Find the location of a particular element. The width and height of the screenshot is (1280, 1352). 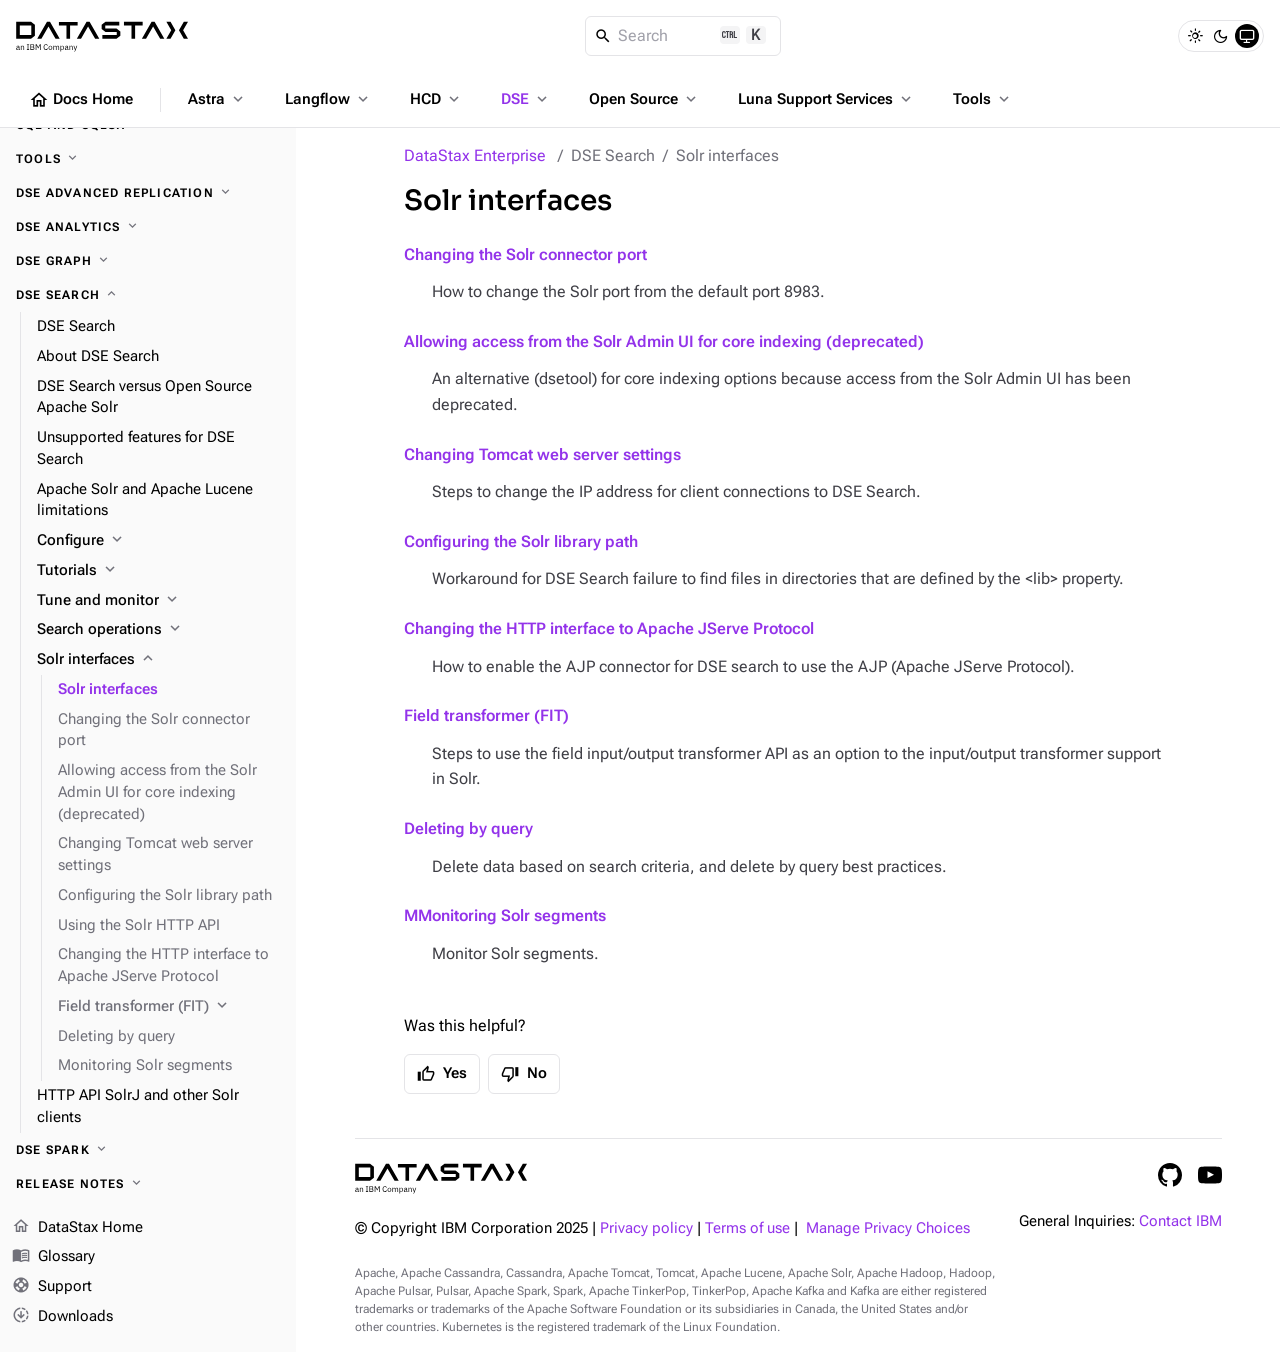

[Dark] is located at coordinates (1221, 36).